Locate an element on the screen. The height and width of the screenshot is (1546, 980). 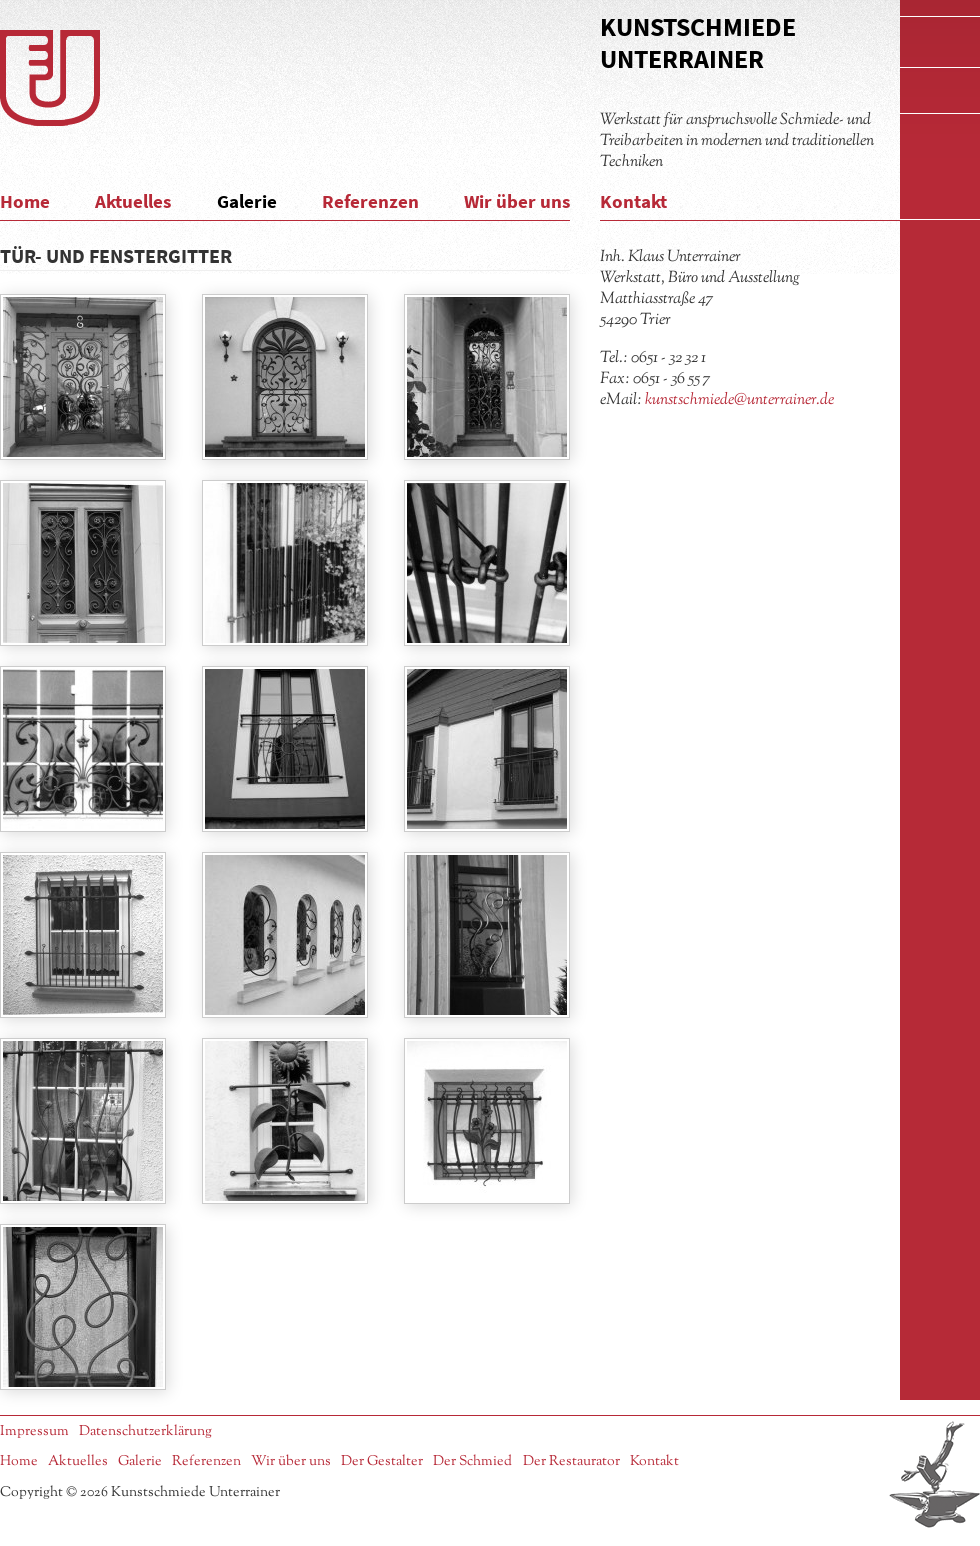
Datenschutzerklärung is located at coordinates (145, 1431).